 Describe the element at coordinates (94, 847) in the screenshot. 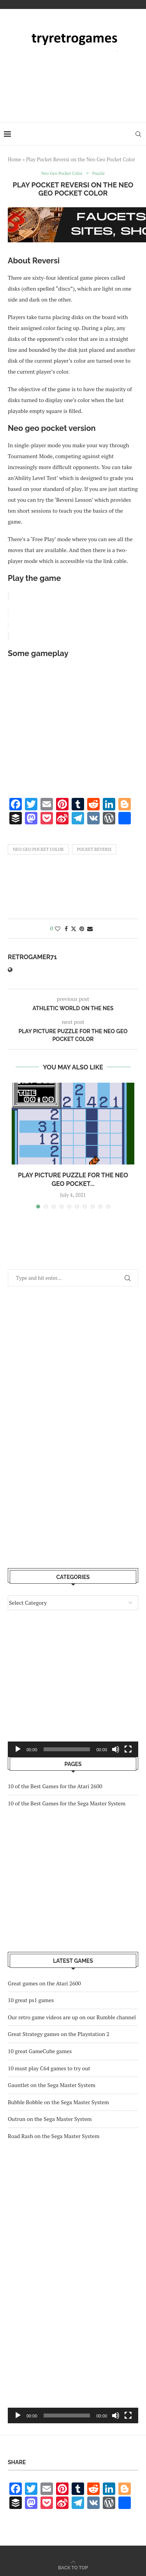

I see `Pocket Reversi` at that location.